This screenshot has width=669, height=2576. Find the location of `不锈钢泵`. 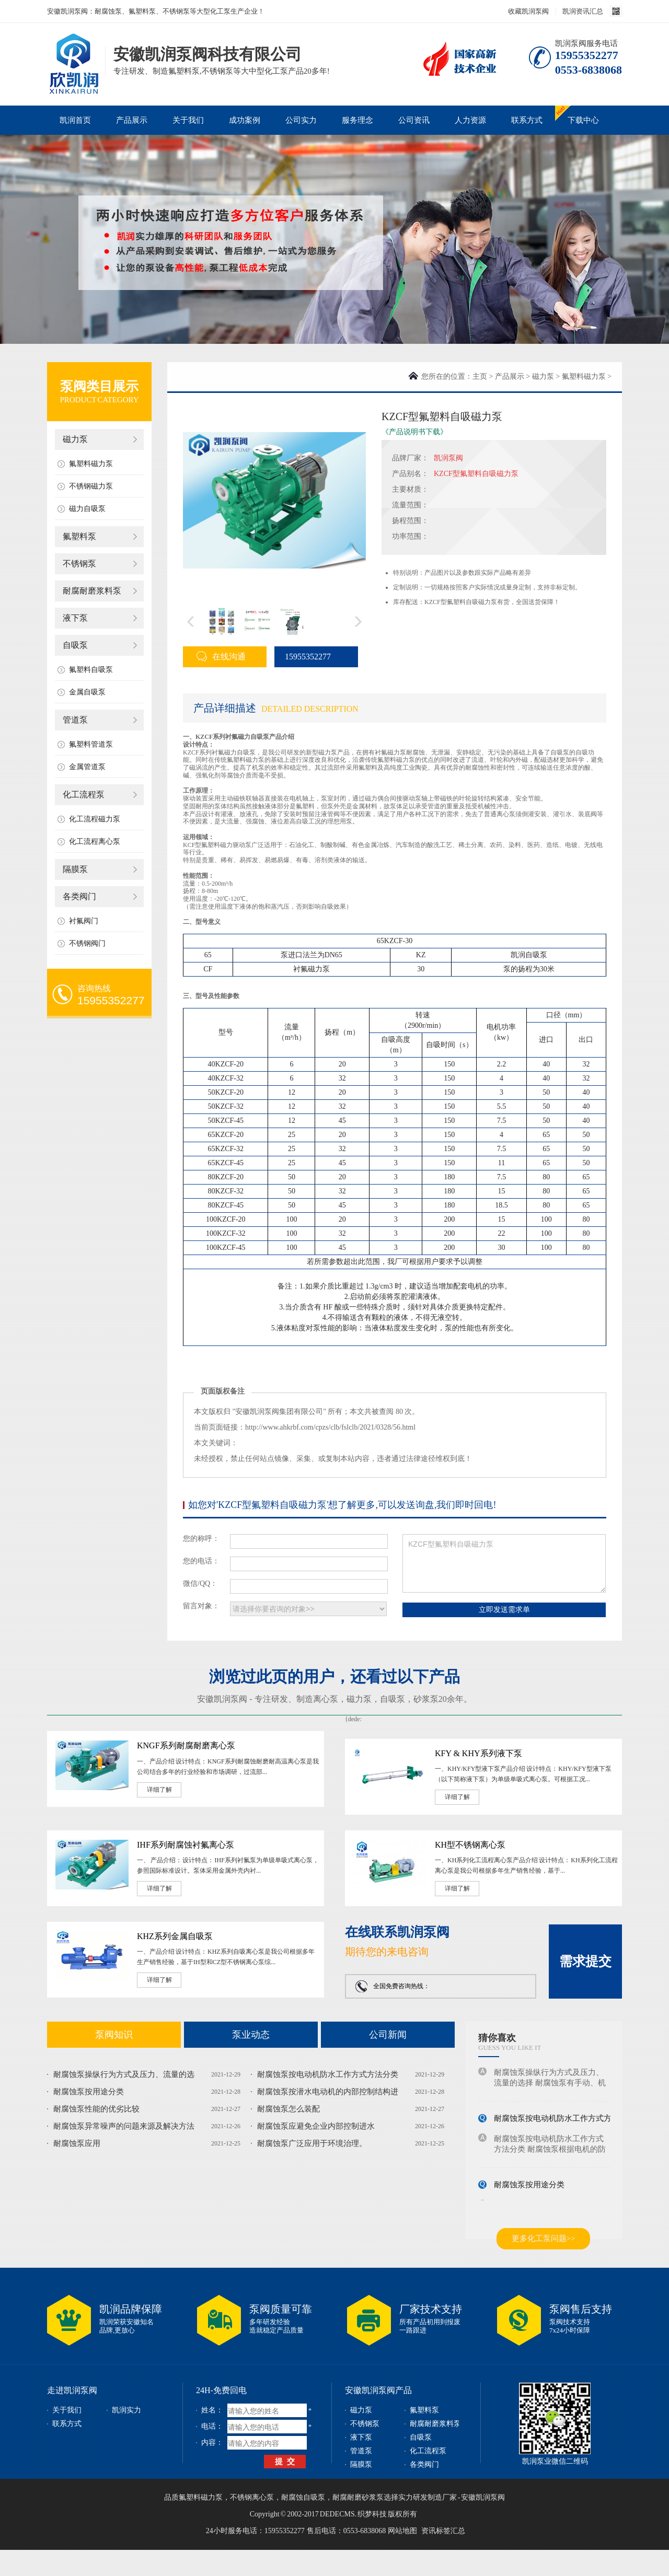

不锈钢泵 is located at coordinates (79, 563).